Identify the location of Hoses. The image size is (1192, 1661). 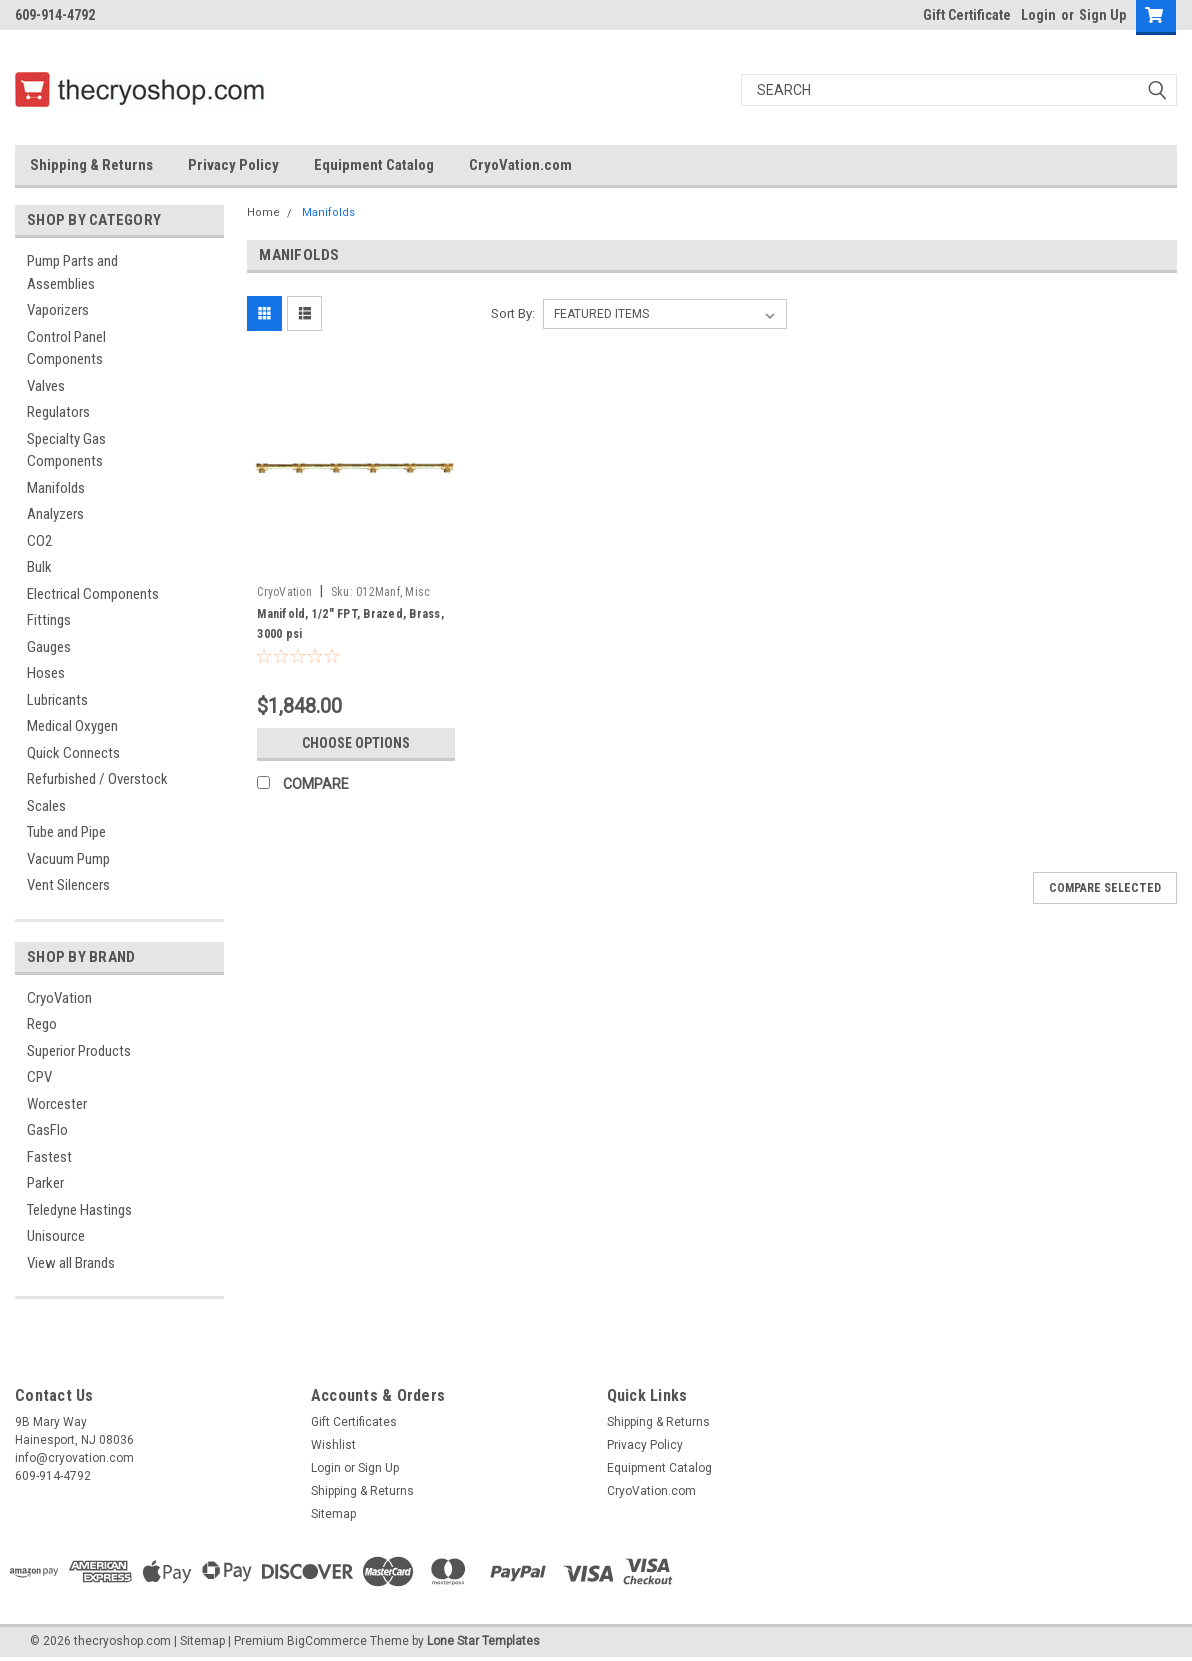
(46, 673).